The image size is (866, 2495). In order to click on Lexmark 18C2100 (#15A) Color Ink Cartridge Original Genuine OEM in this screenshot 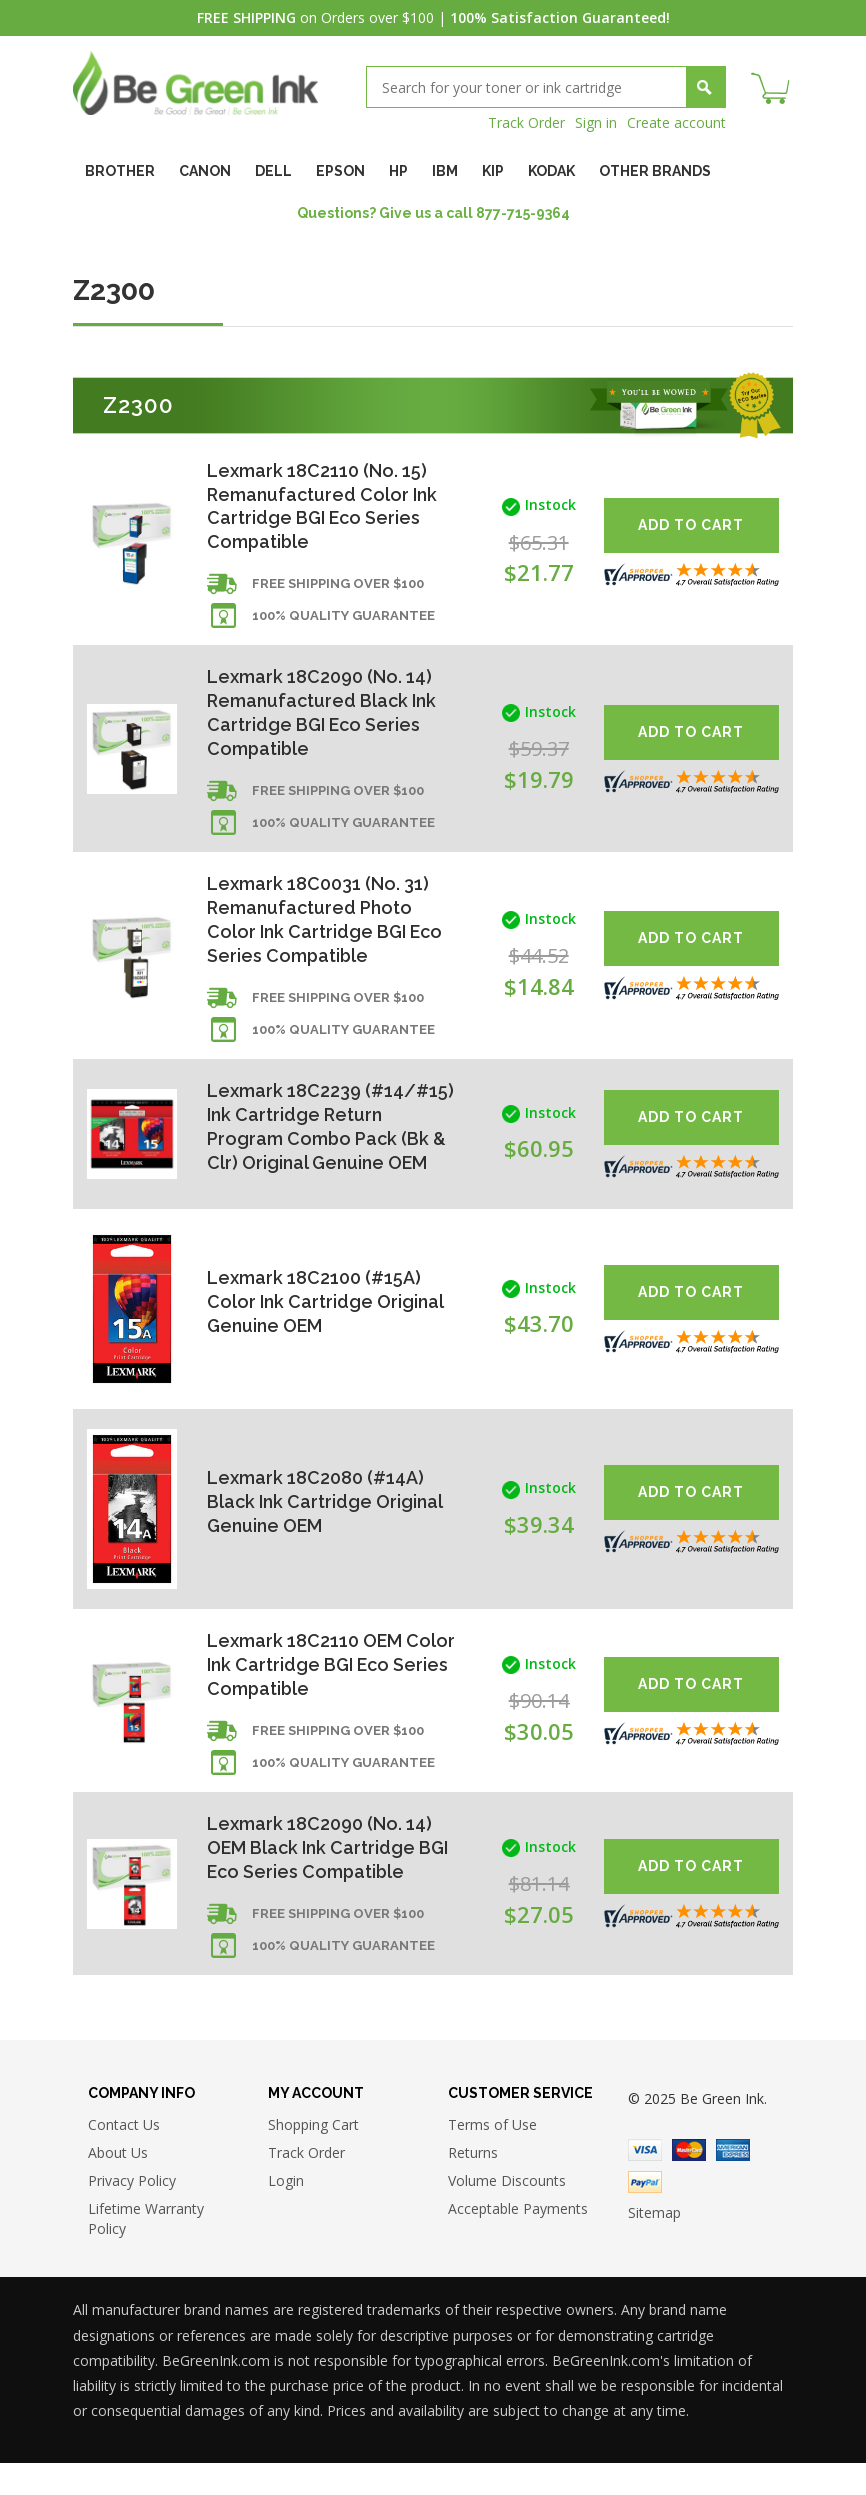, I will do `click(325, 1329)`.